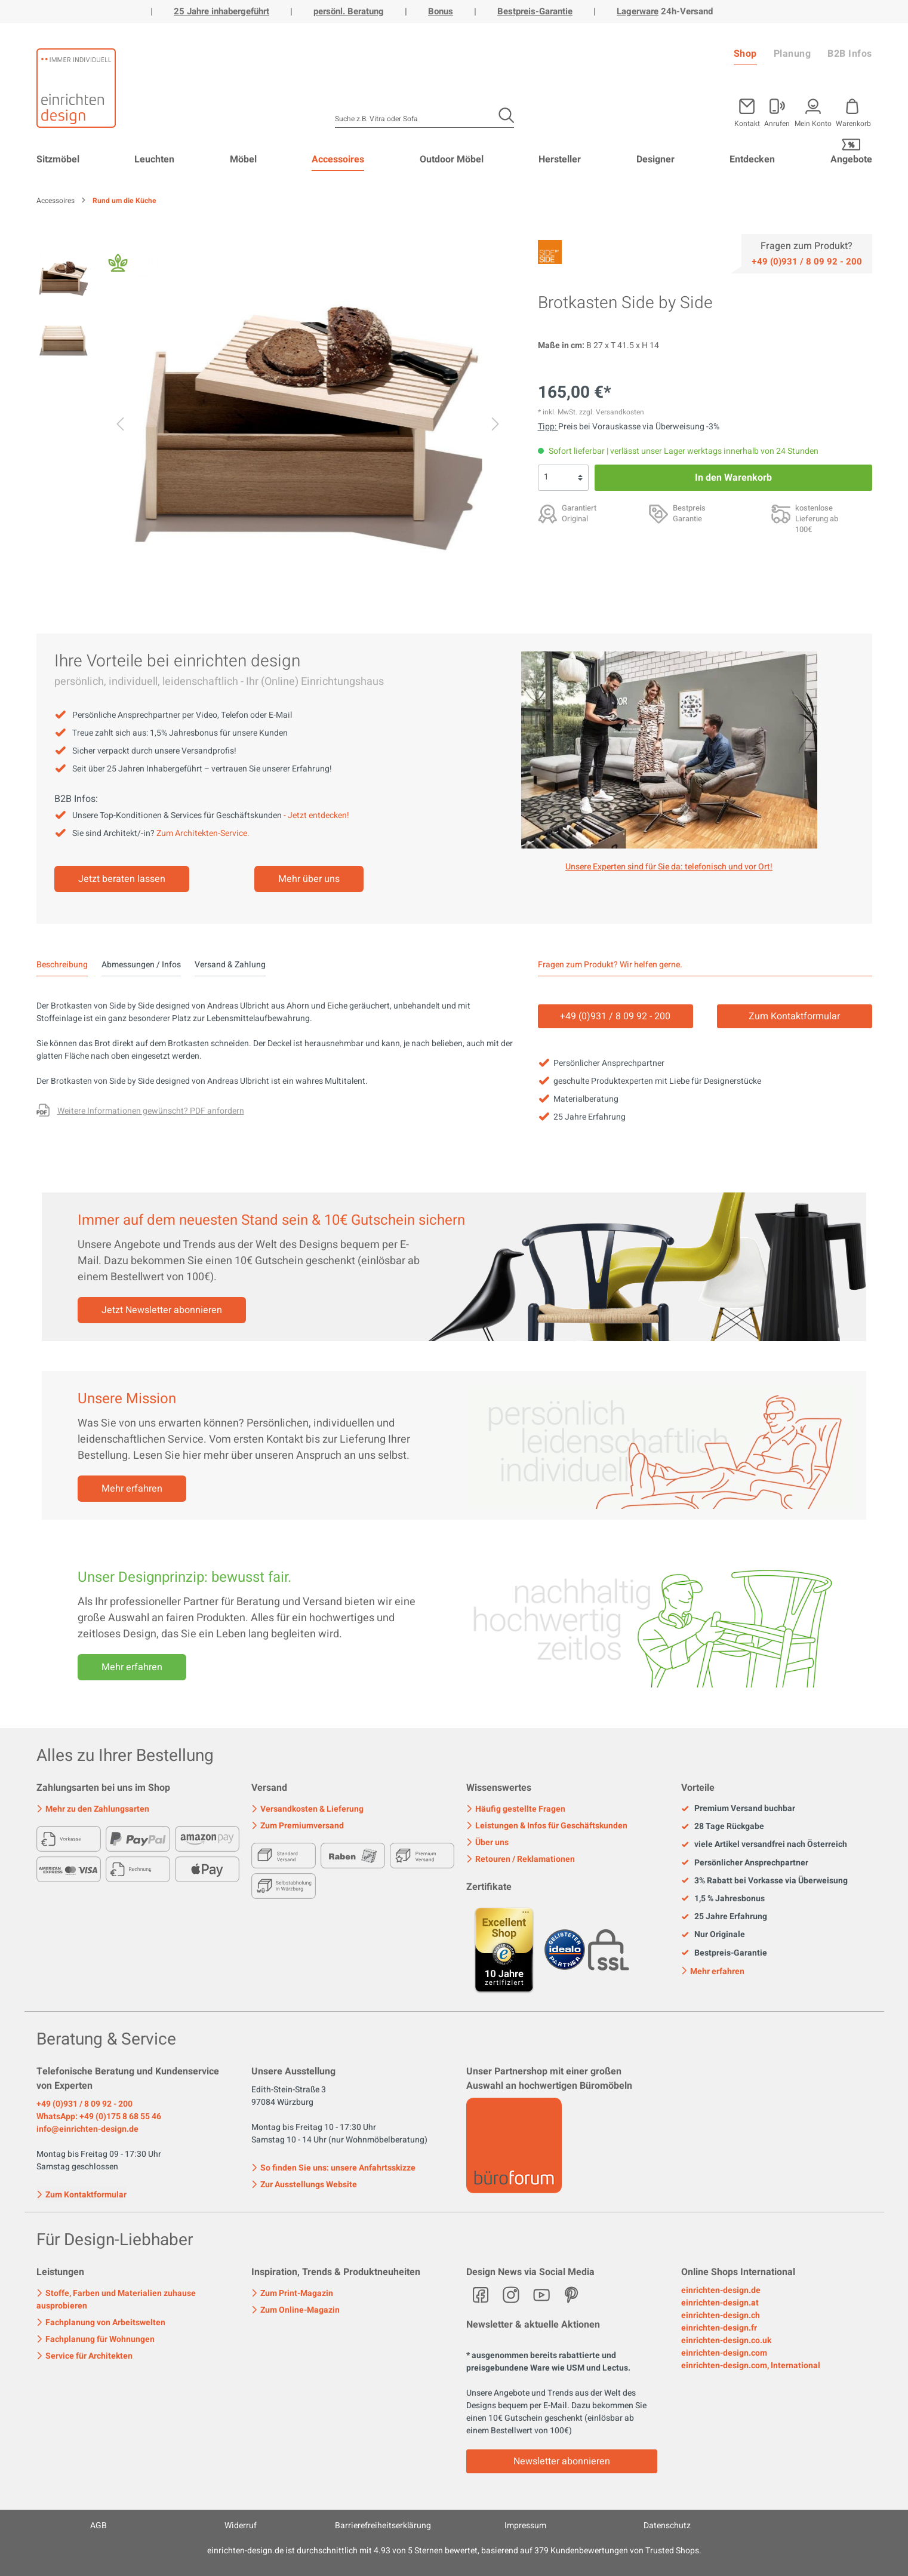 This screenshot has height=2576, width=908. What do you see at coordinates (668, 866) in the screenshot?
I see `Unsere Experten sind für Sie da: telefonisch und vor Ort! [Mehr erfahren]` at bounding box center [668, 866].